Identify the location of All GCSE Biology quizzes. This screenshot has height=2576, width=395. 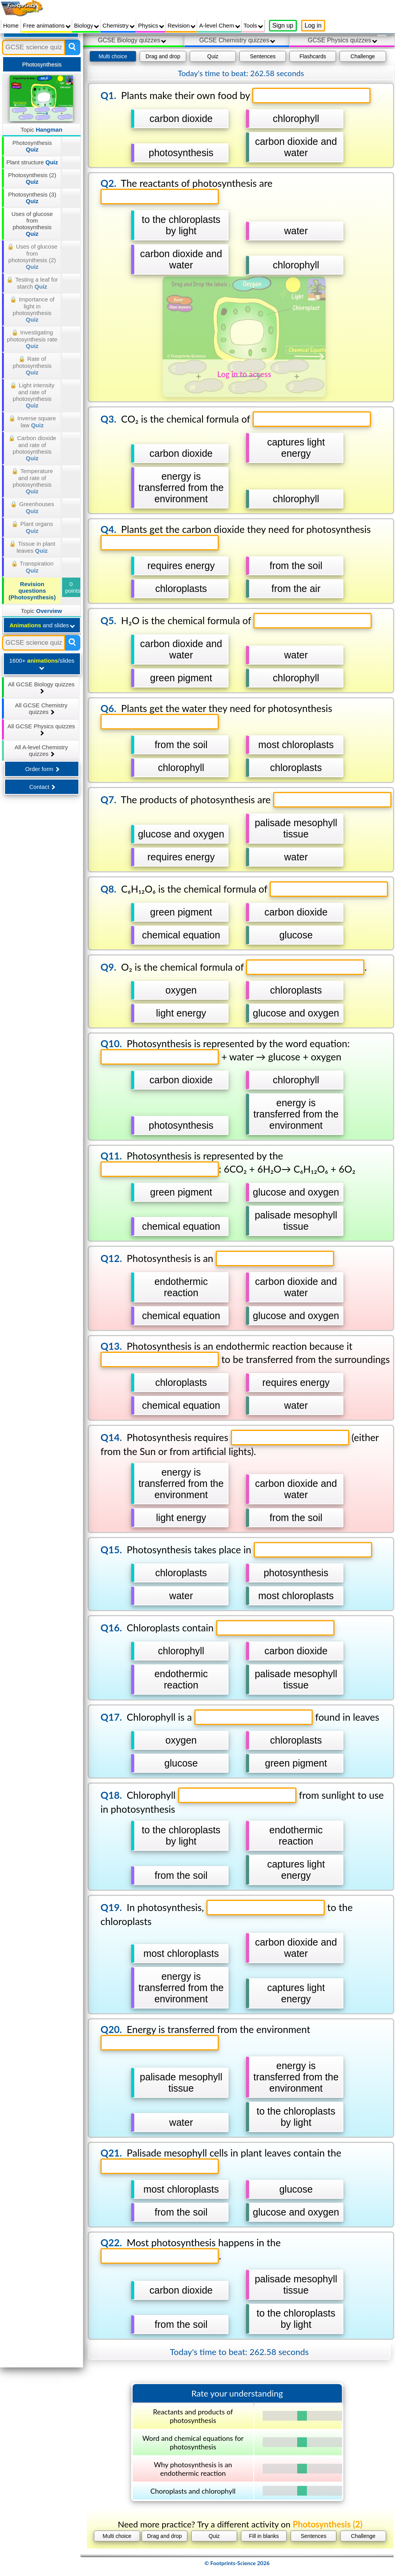
(41, 687).